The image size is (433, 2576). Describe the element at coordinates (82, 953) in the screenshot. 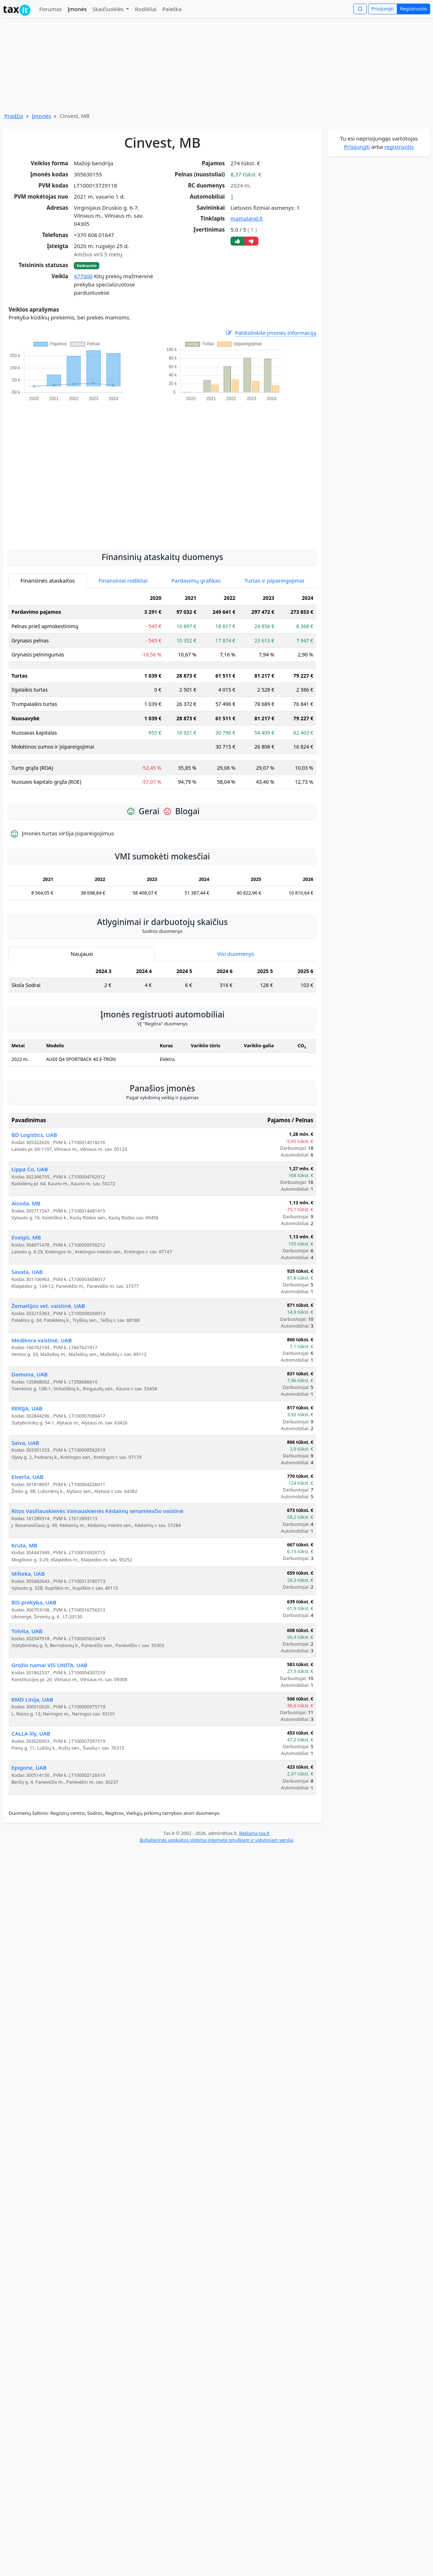

I see `Naujausi [tab]` at that location.